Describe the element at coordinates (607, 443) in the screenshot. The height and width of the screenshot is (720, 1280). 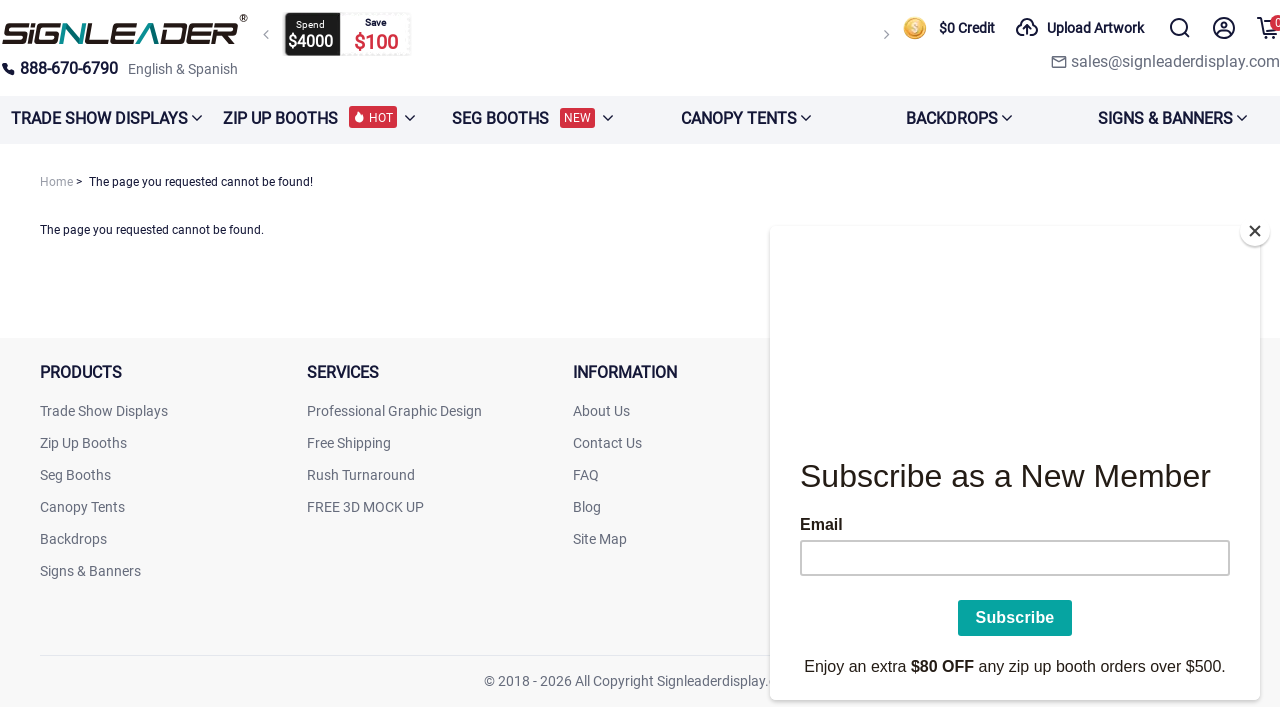
I see `Contact Us` at that location.